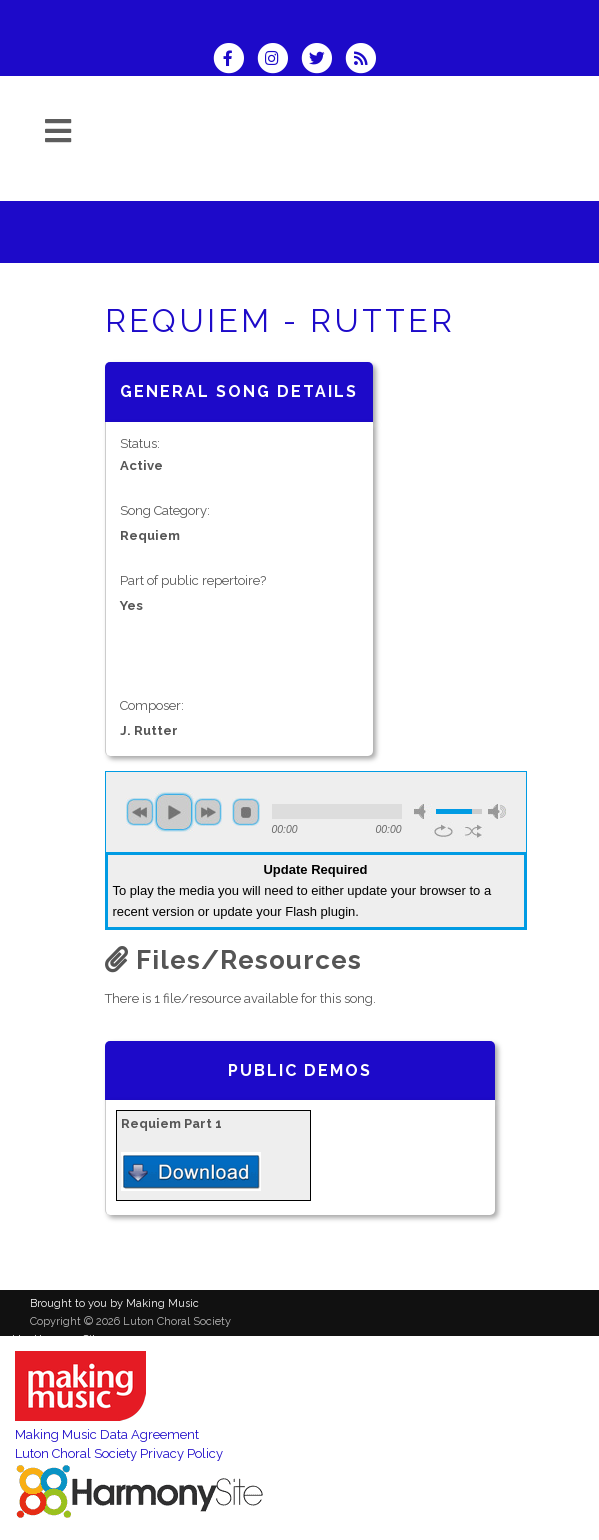 This screenshot has width=599, height=1540. I want to click on [Follow us on Instagram], so click(279, 60).